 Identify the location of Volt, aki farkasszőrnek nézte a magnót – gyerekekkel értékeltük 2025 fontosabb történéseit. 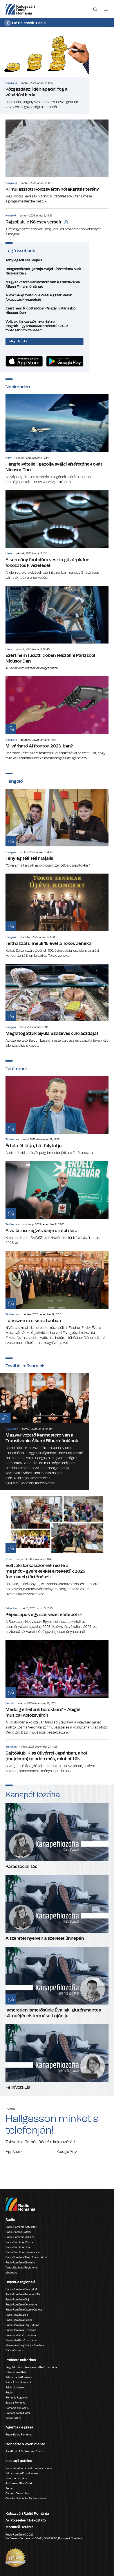
(57, 318).